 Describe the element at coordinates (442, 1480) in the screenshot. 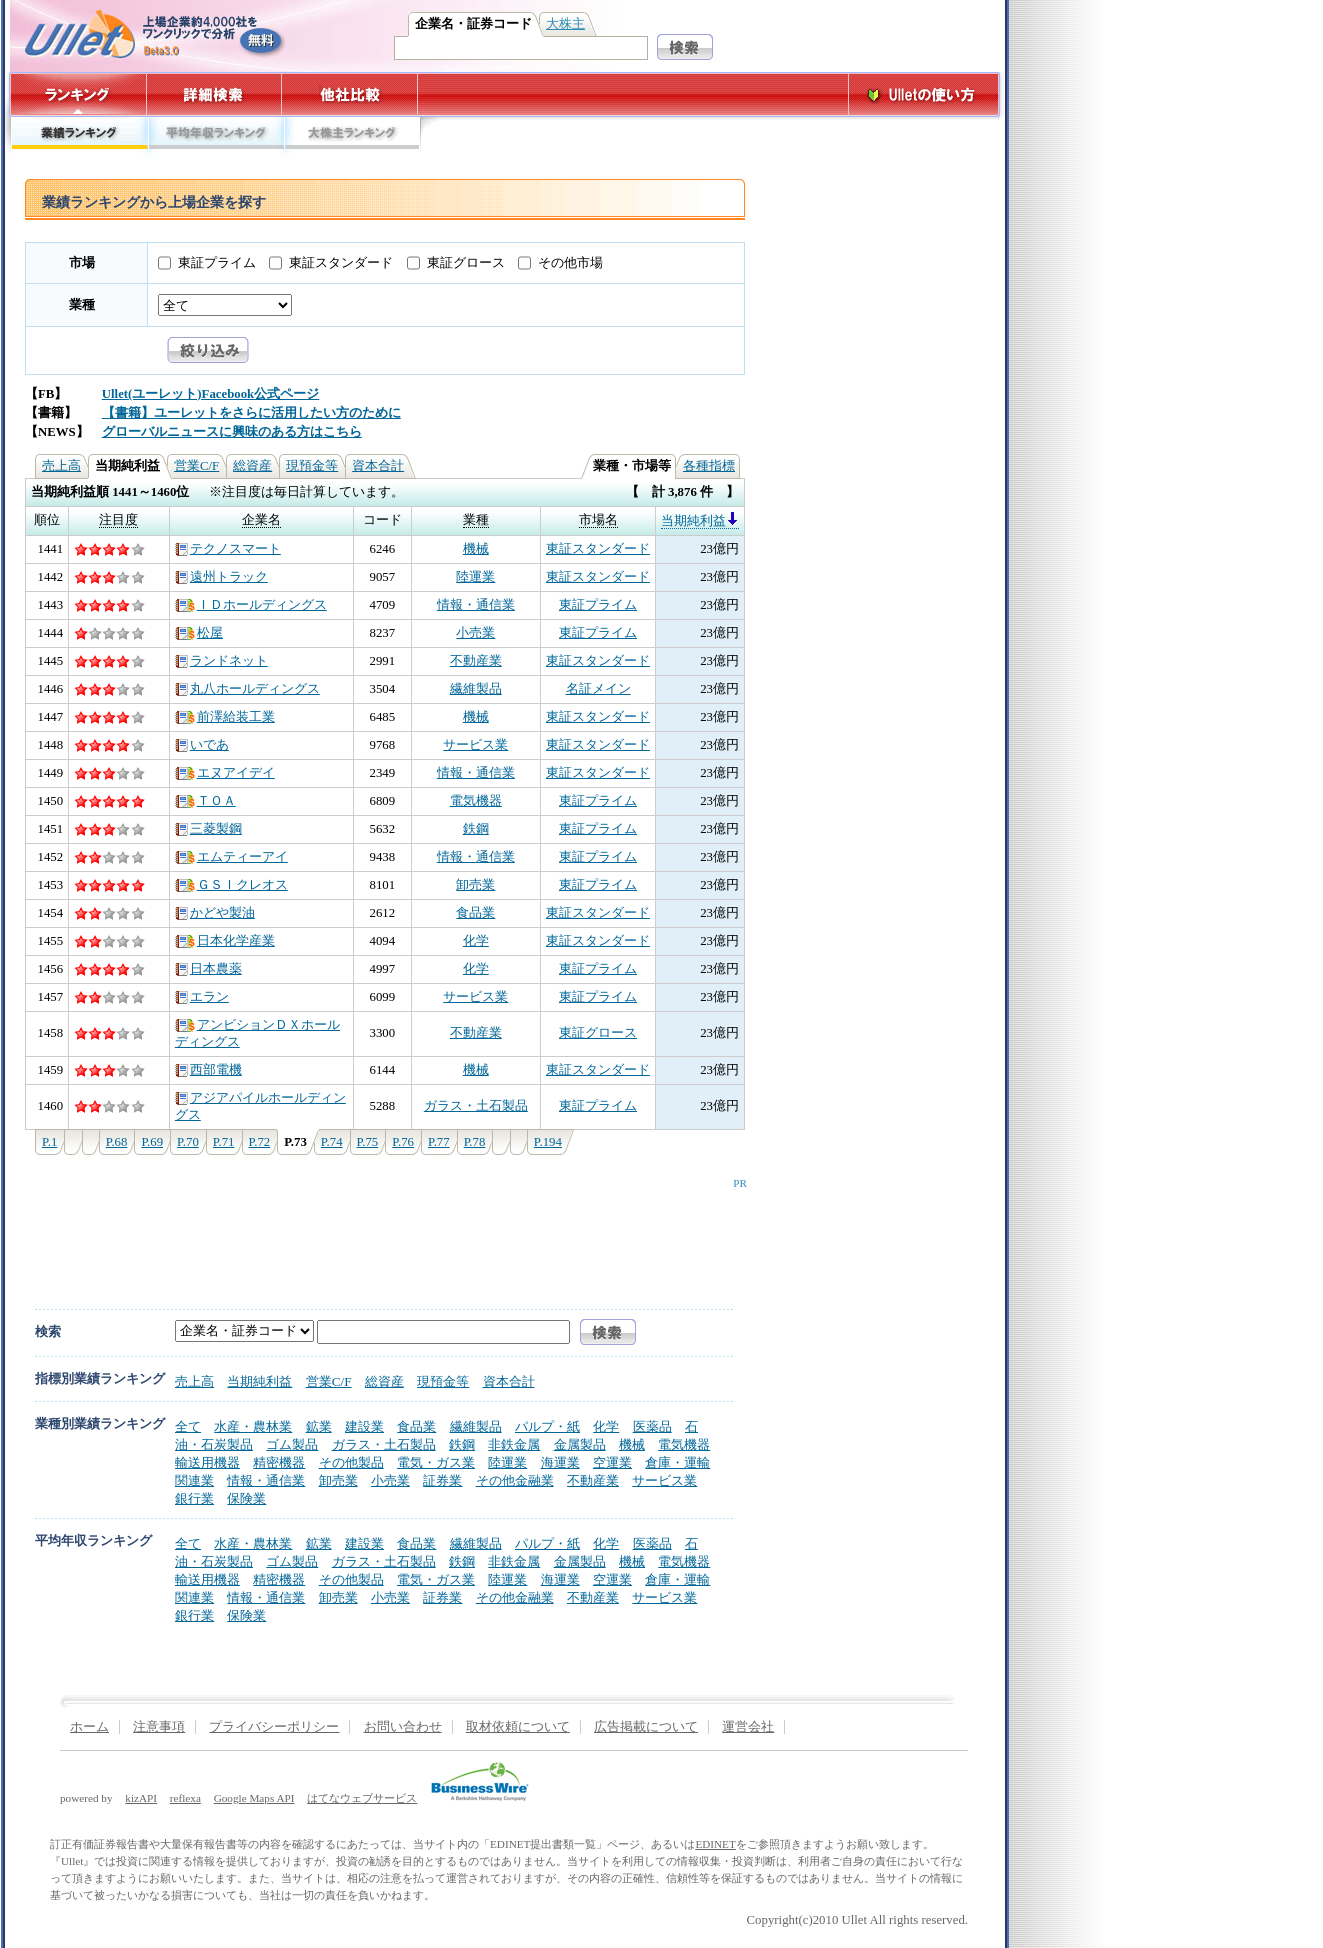

I see `証券業` at that location.